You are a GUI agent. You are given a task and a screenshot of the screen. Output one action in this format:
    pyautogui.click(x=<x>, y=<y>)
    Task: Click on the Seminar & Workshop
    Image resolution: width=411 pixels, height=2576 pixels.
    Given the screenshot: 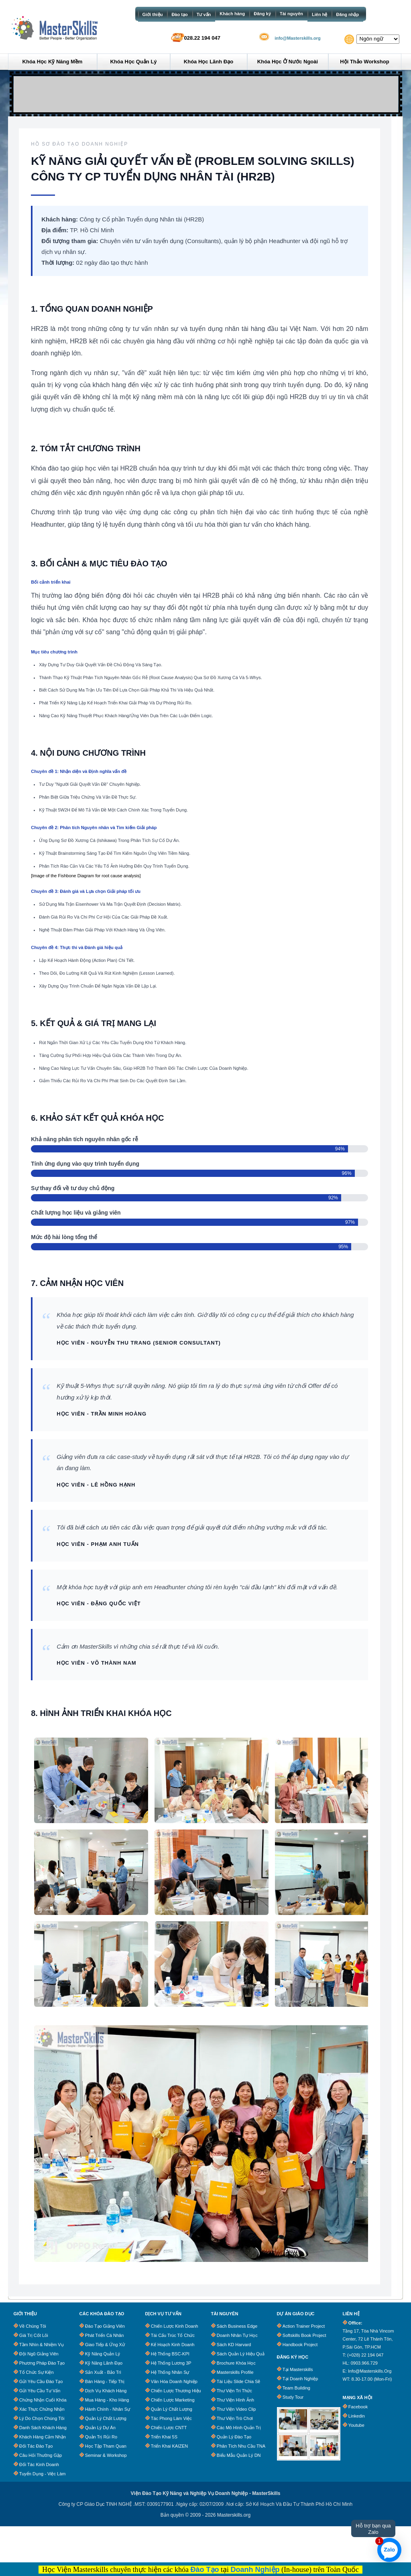 What is the action you would take?
    pyautogui.click(x=106, y=2455)
    